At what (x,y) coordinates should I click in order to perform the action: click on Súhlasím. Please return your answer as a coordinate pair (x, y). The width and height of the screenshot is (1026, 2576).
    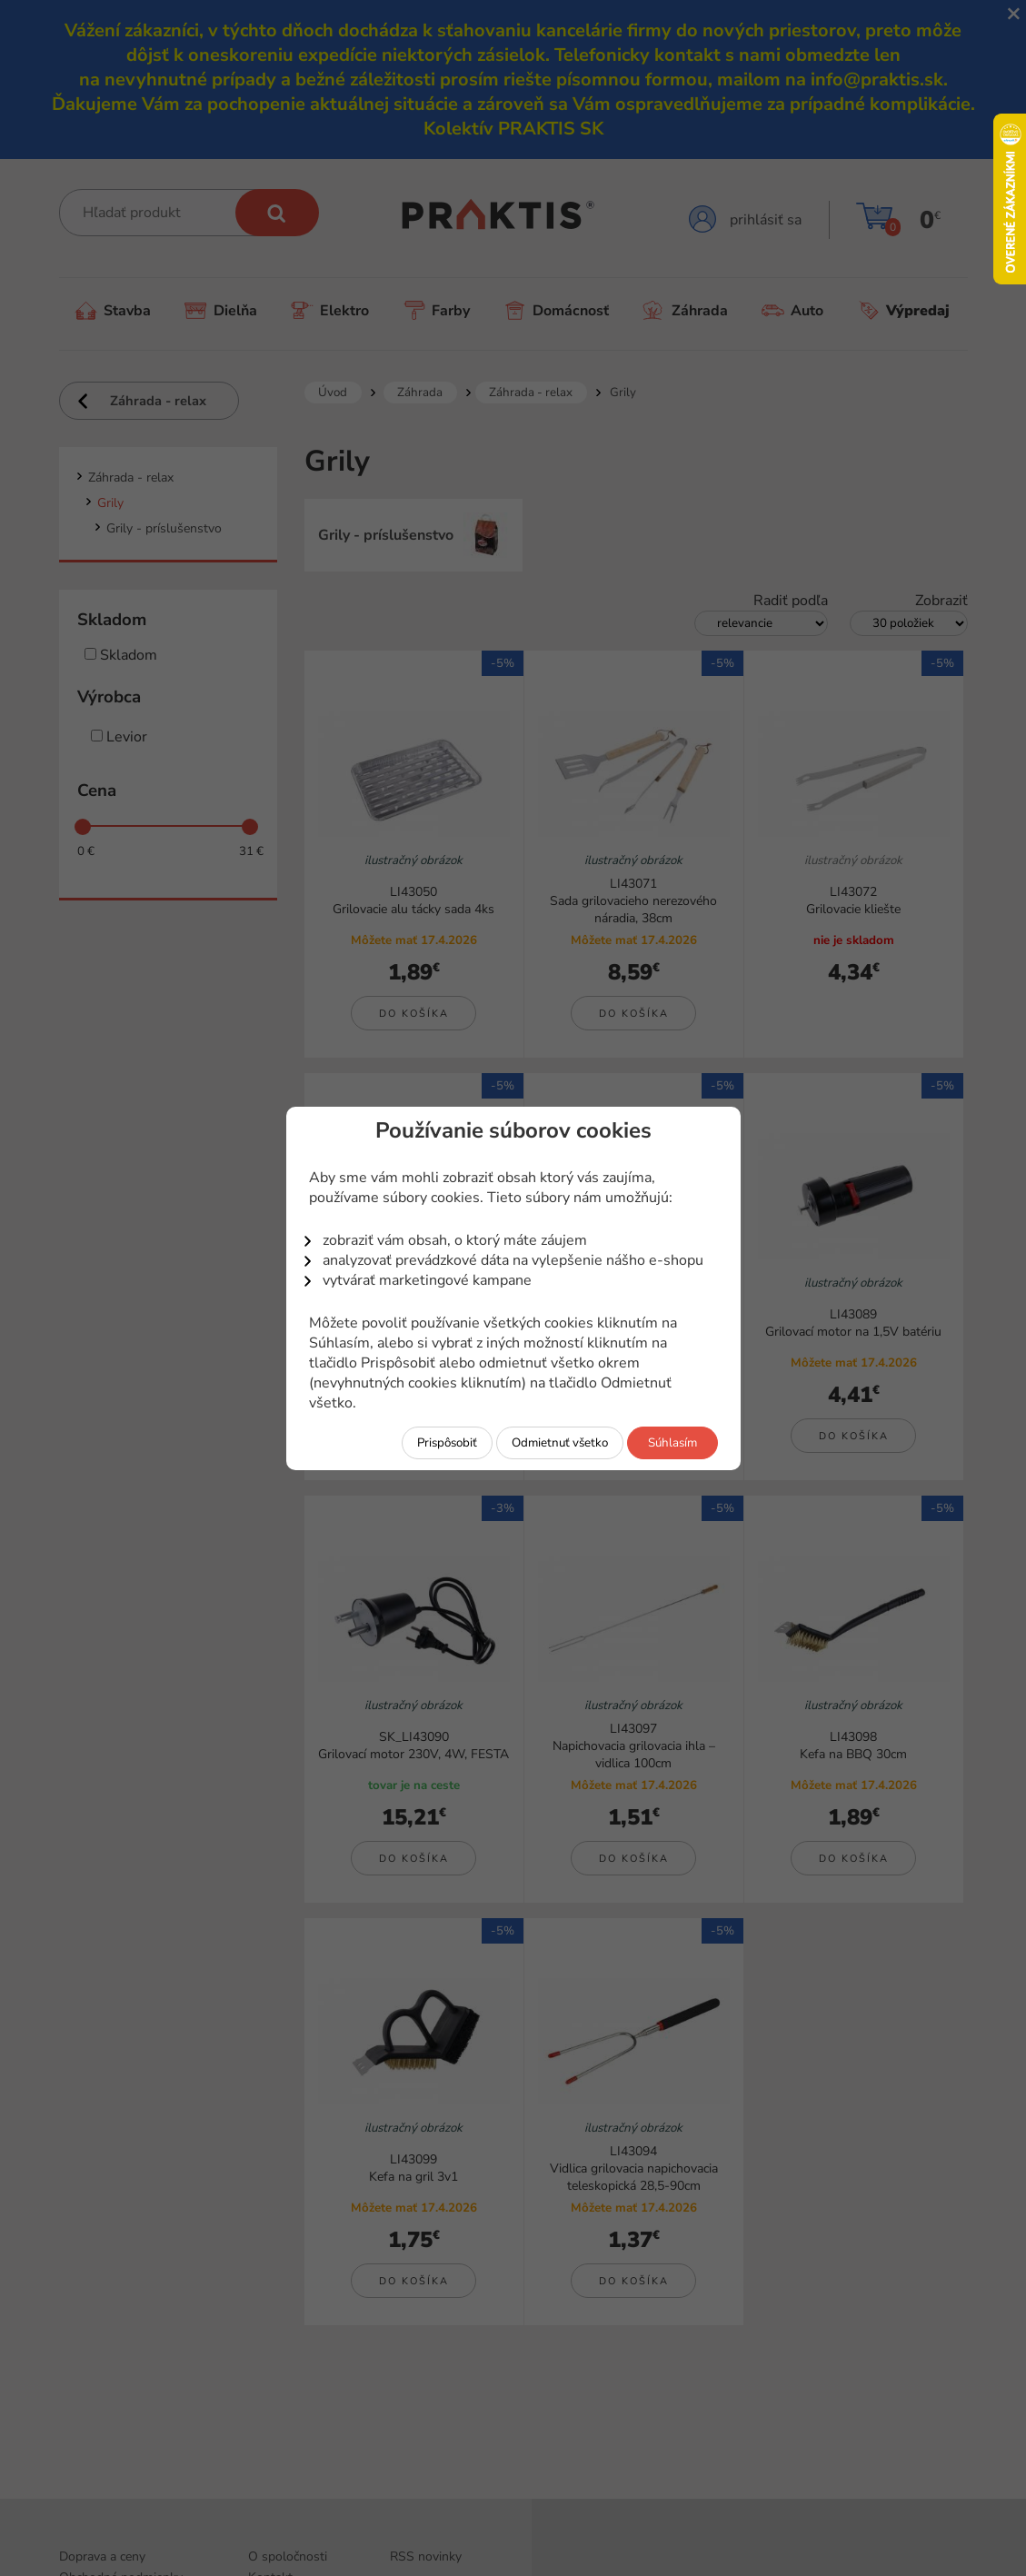
    Looking at the image, I should click on (672, 1443).